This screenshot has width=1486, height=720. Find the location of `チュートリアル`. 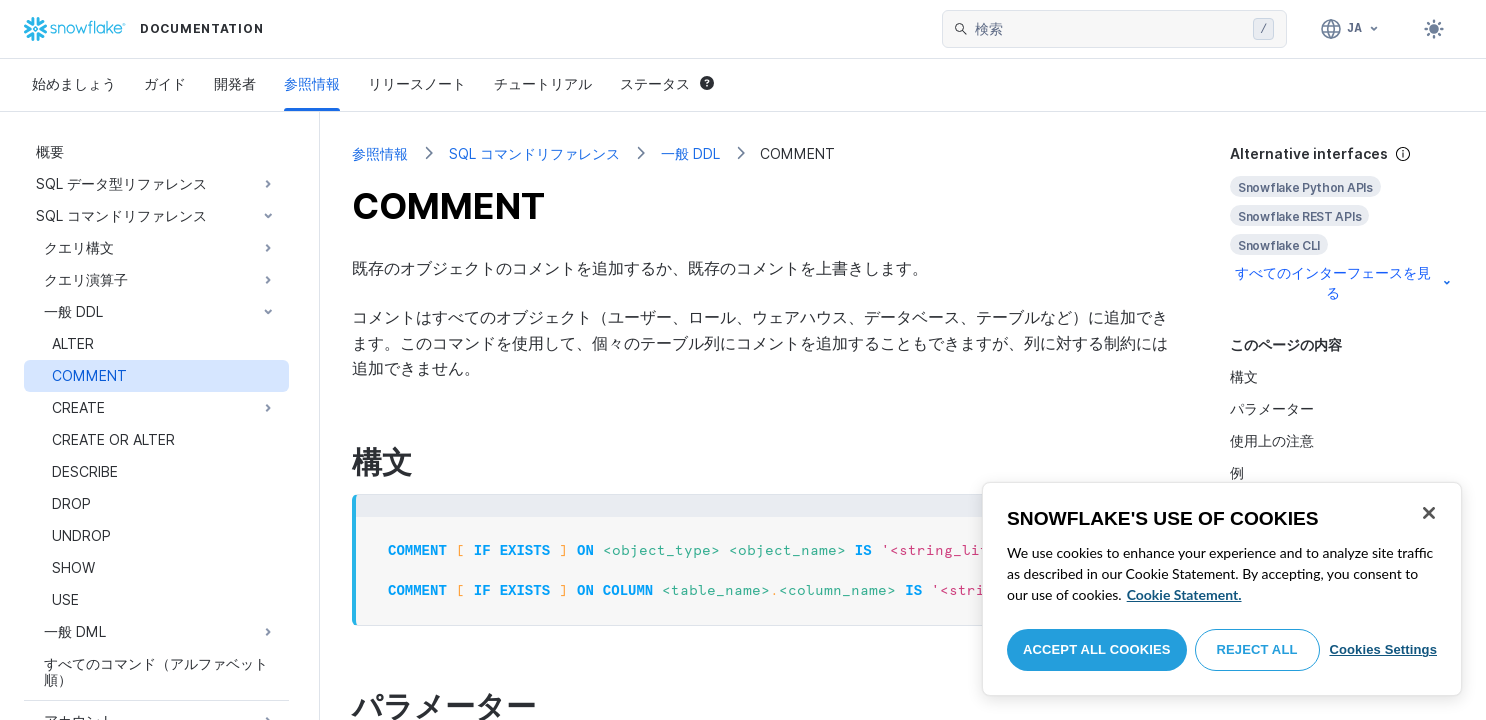

チュートリアル is located at coordinates (543, 83).